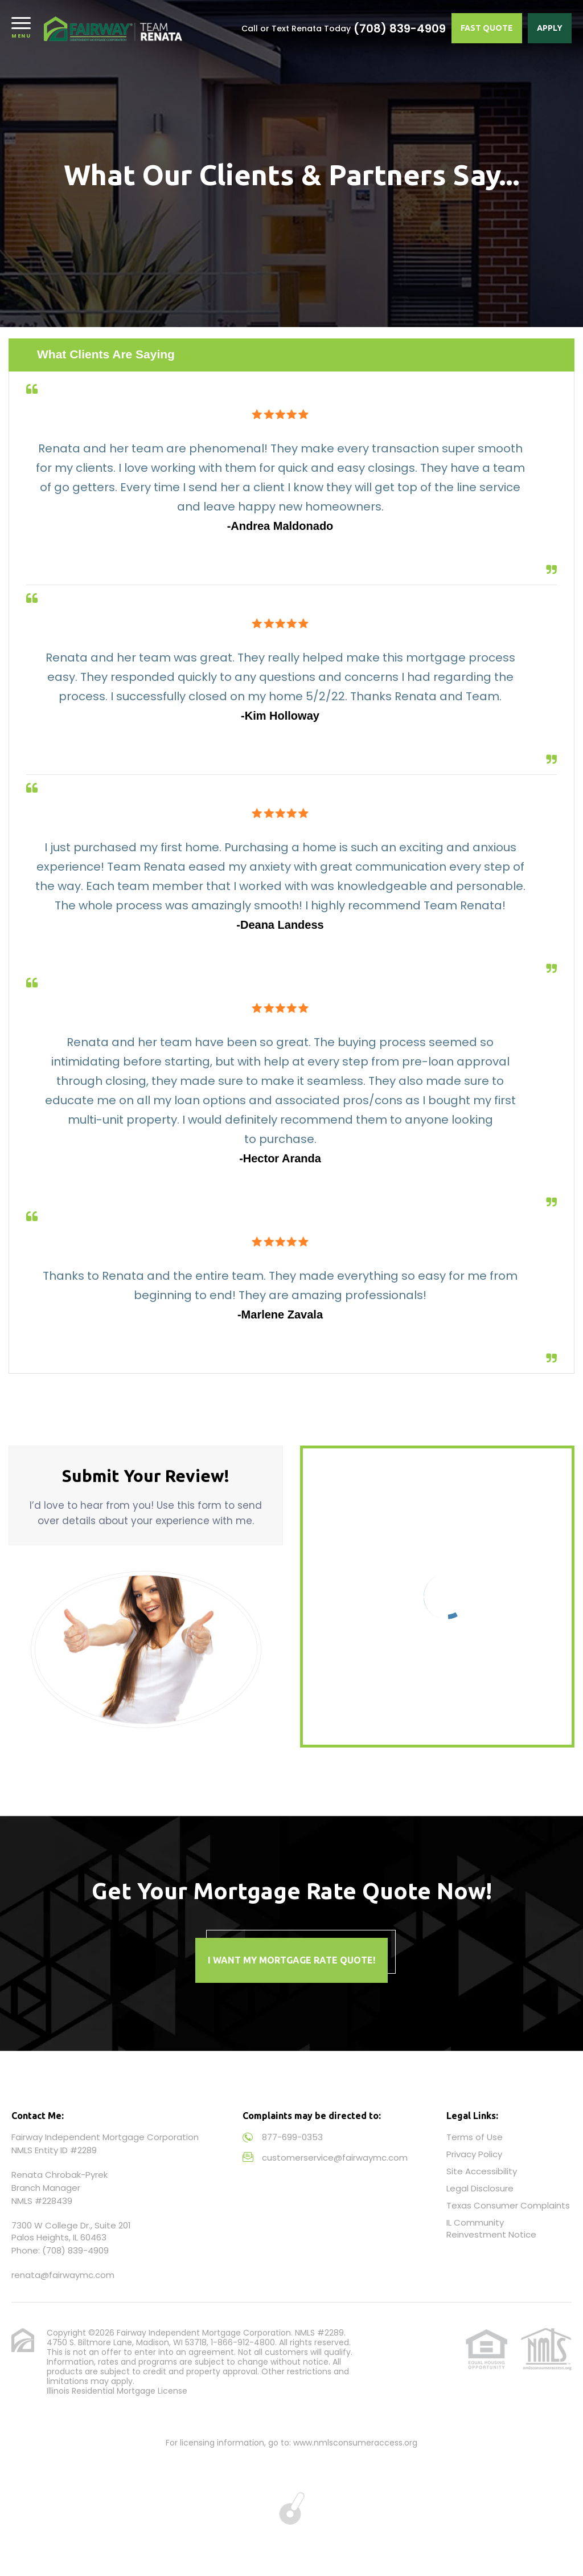 The height and width of the screenshot is (2576, 583). I want to click on 877-699-0353, so click(292, 2137).